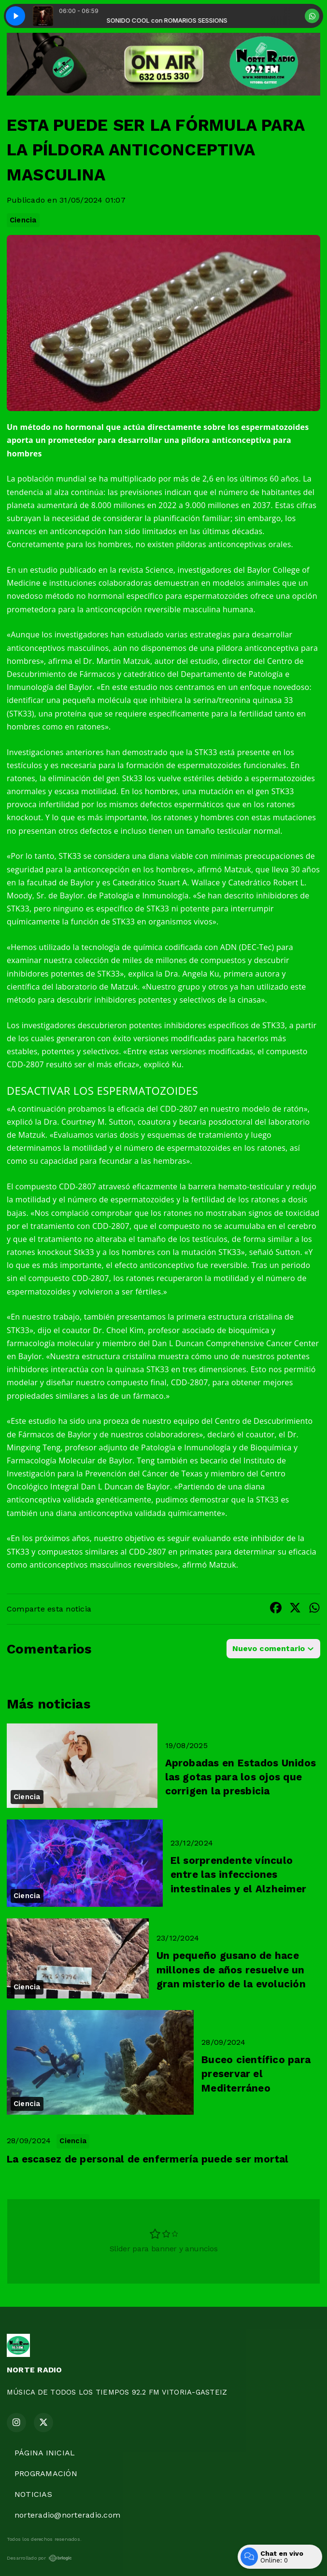 This screenshot has height=2576, width=327. I want to click on PÁGINA INICIAL, so click(44, 2452).